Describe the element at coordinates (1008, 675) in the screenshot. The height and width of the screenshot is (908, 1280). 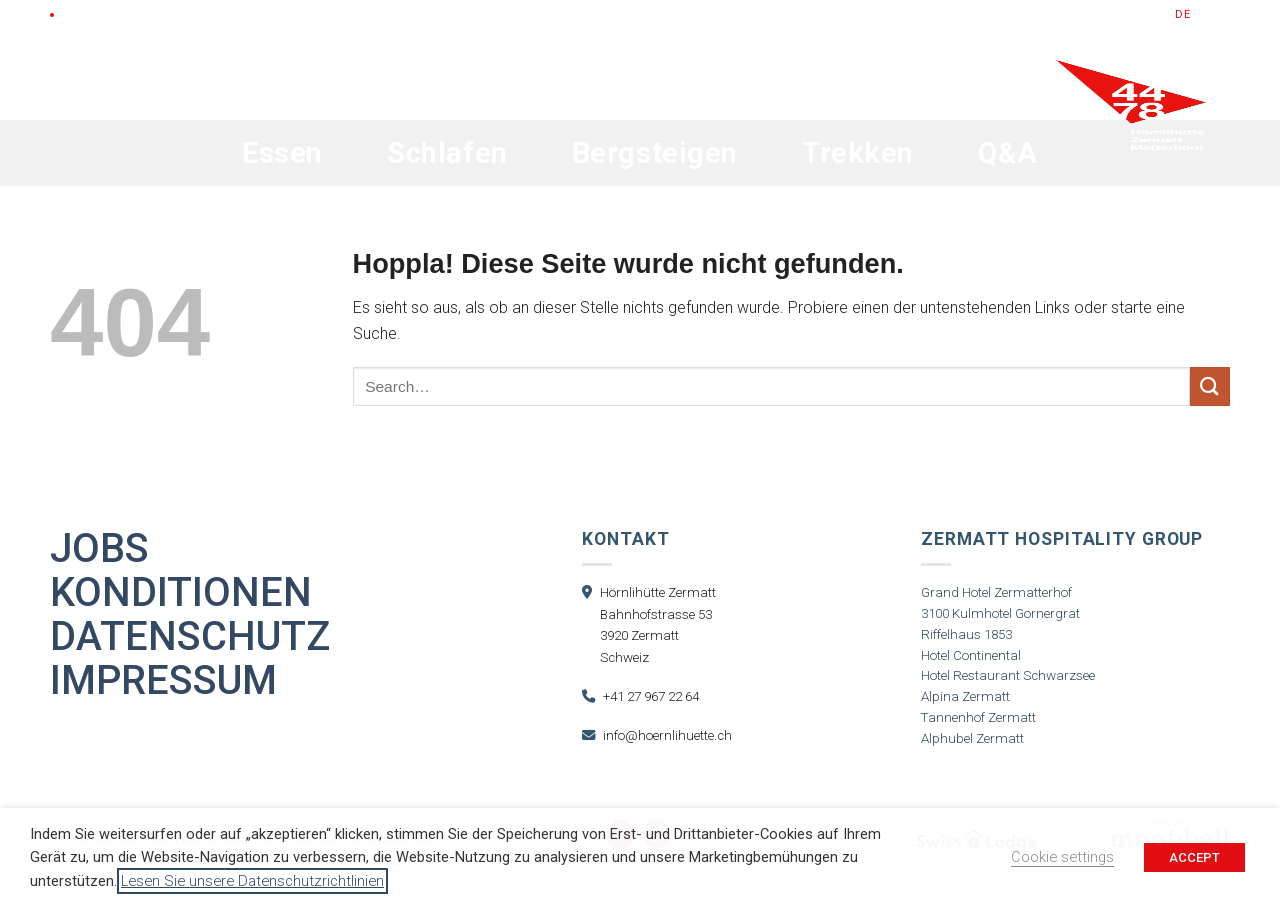
I see `Hotel Restaurant Schwarzsee` at that location.